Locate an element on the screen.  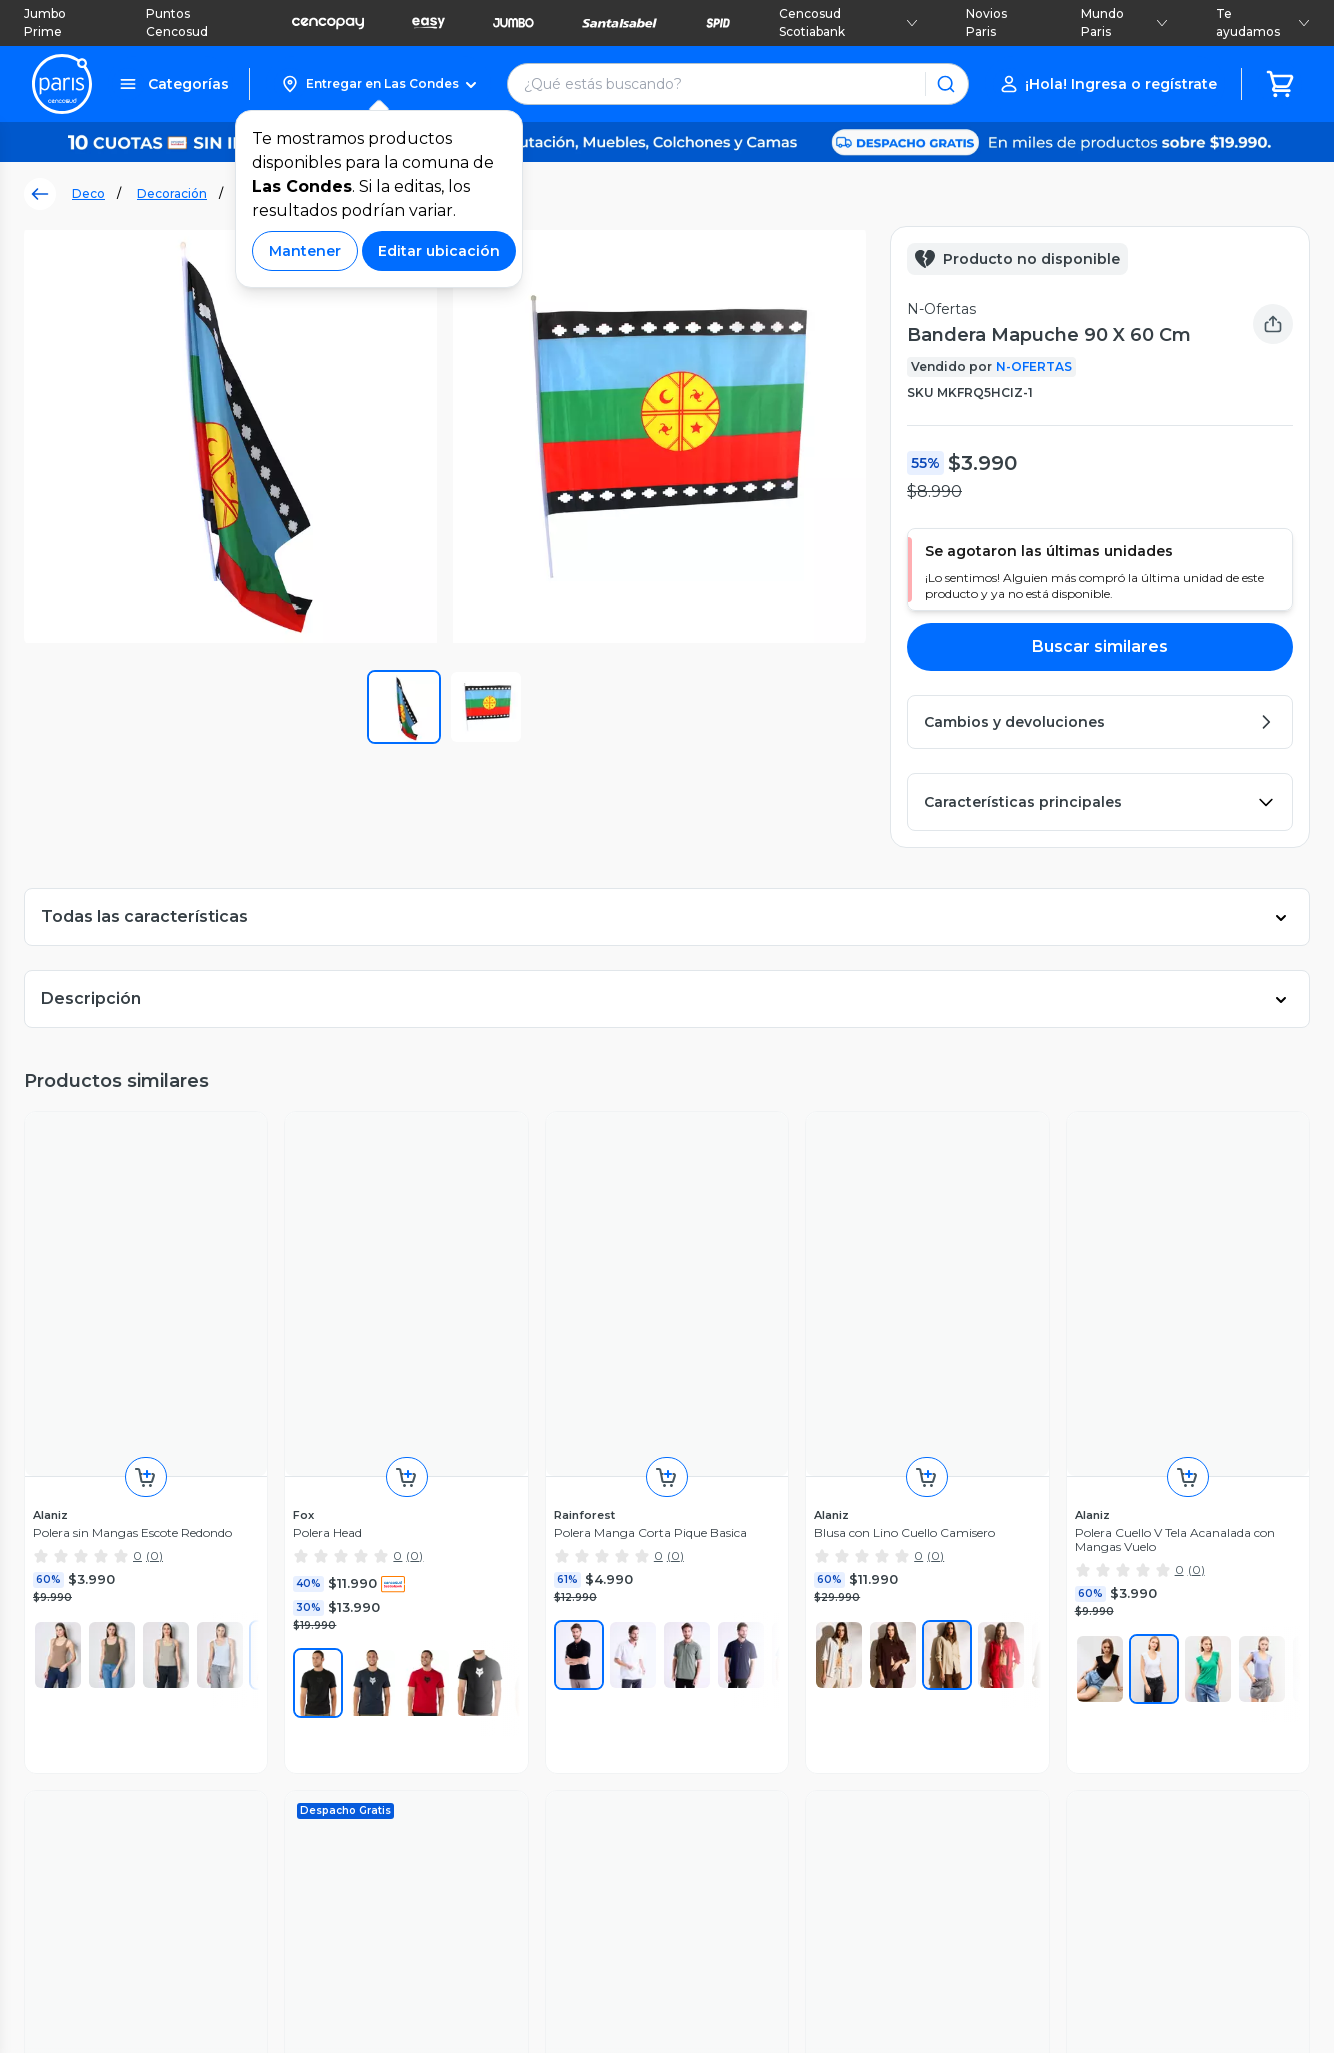
Términos y Condiciones is located at coordinates (455, 1926).